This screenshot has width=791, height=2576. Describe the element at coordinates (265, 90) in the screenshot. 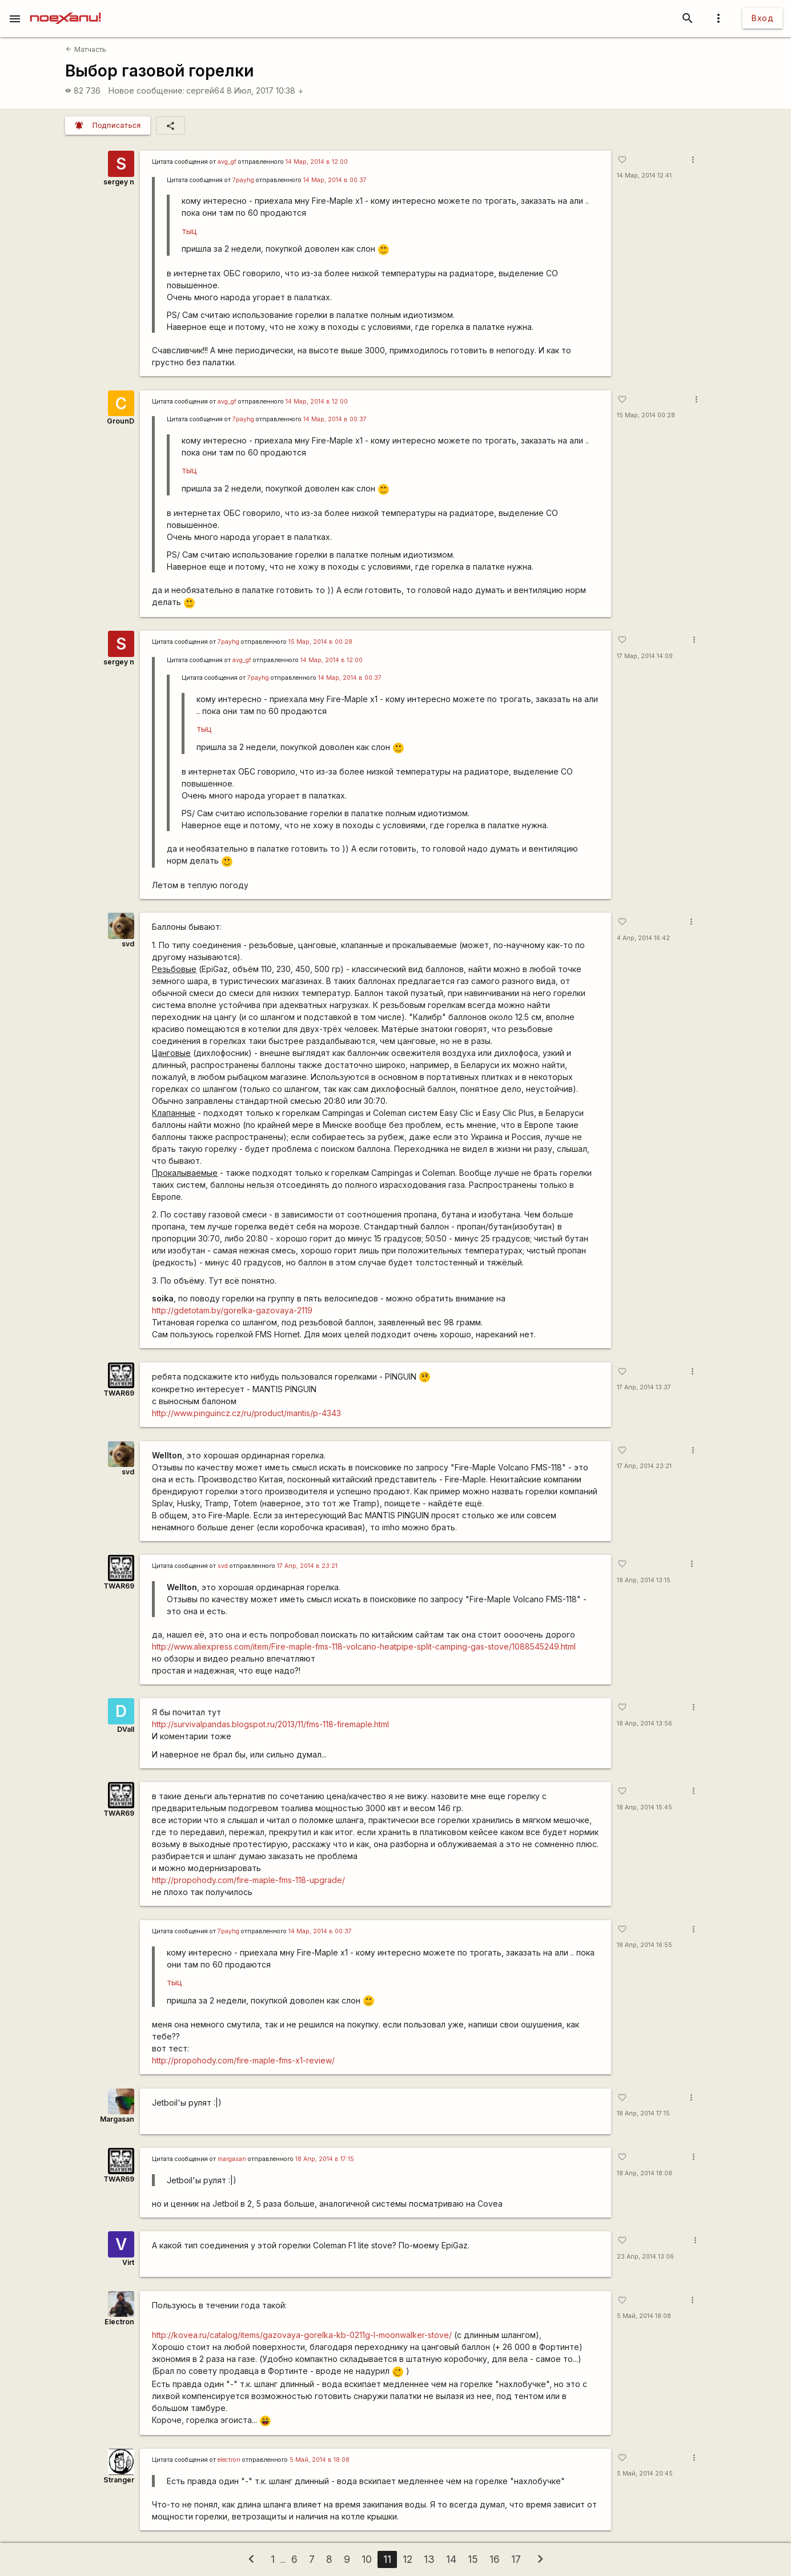

I see `8 Июл, 2017 10:38` at that location.